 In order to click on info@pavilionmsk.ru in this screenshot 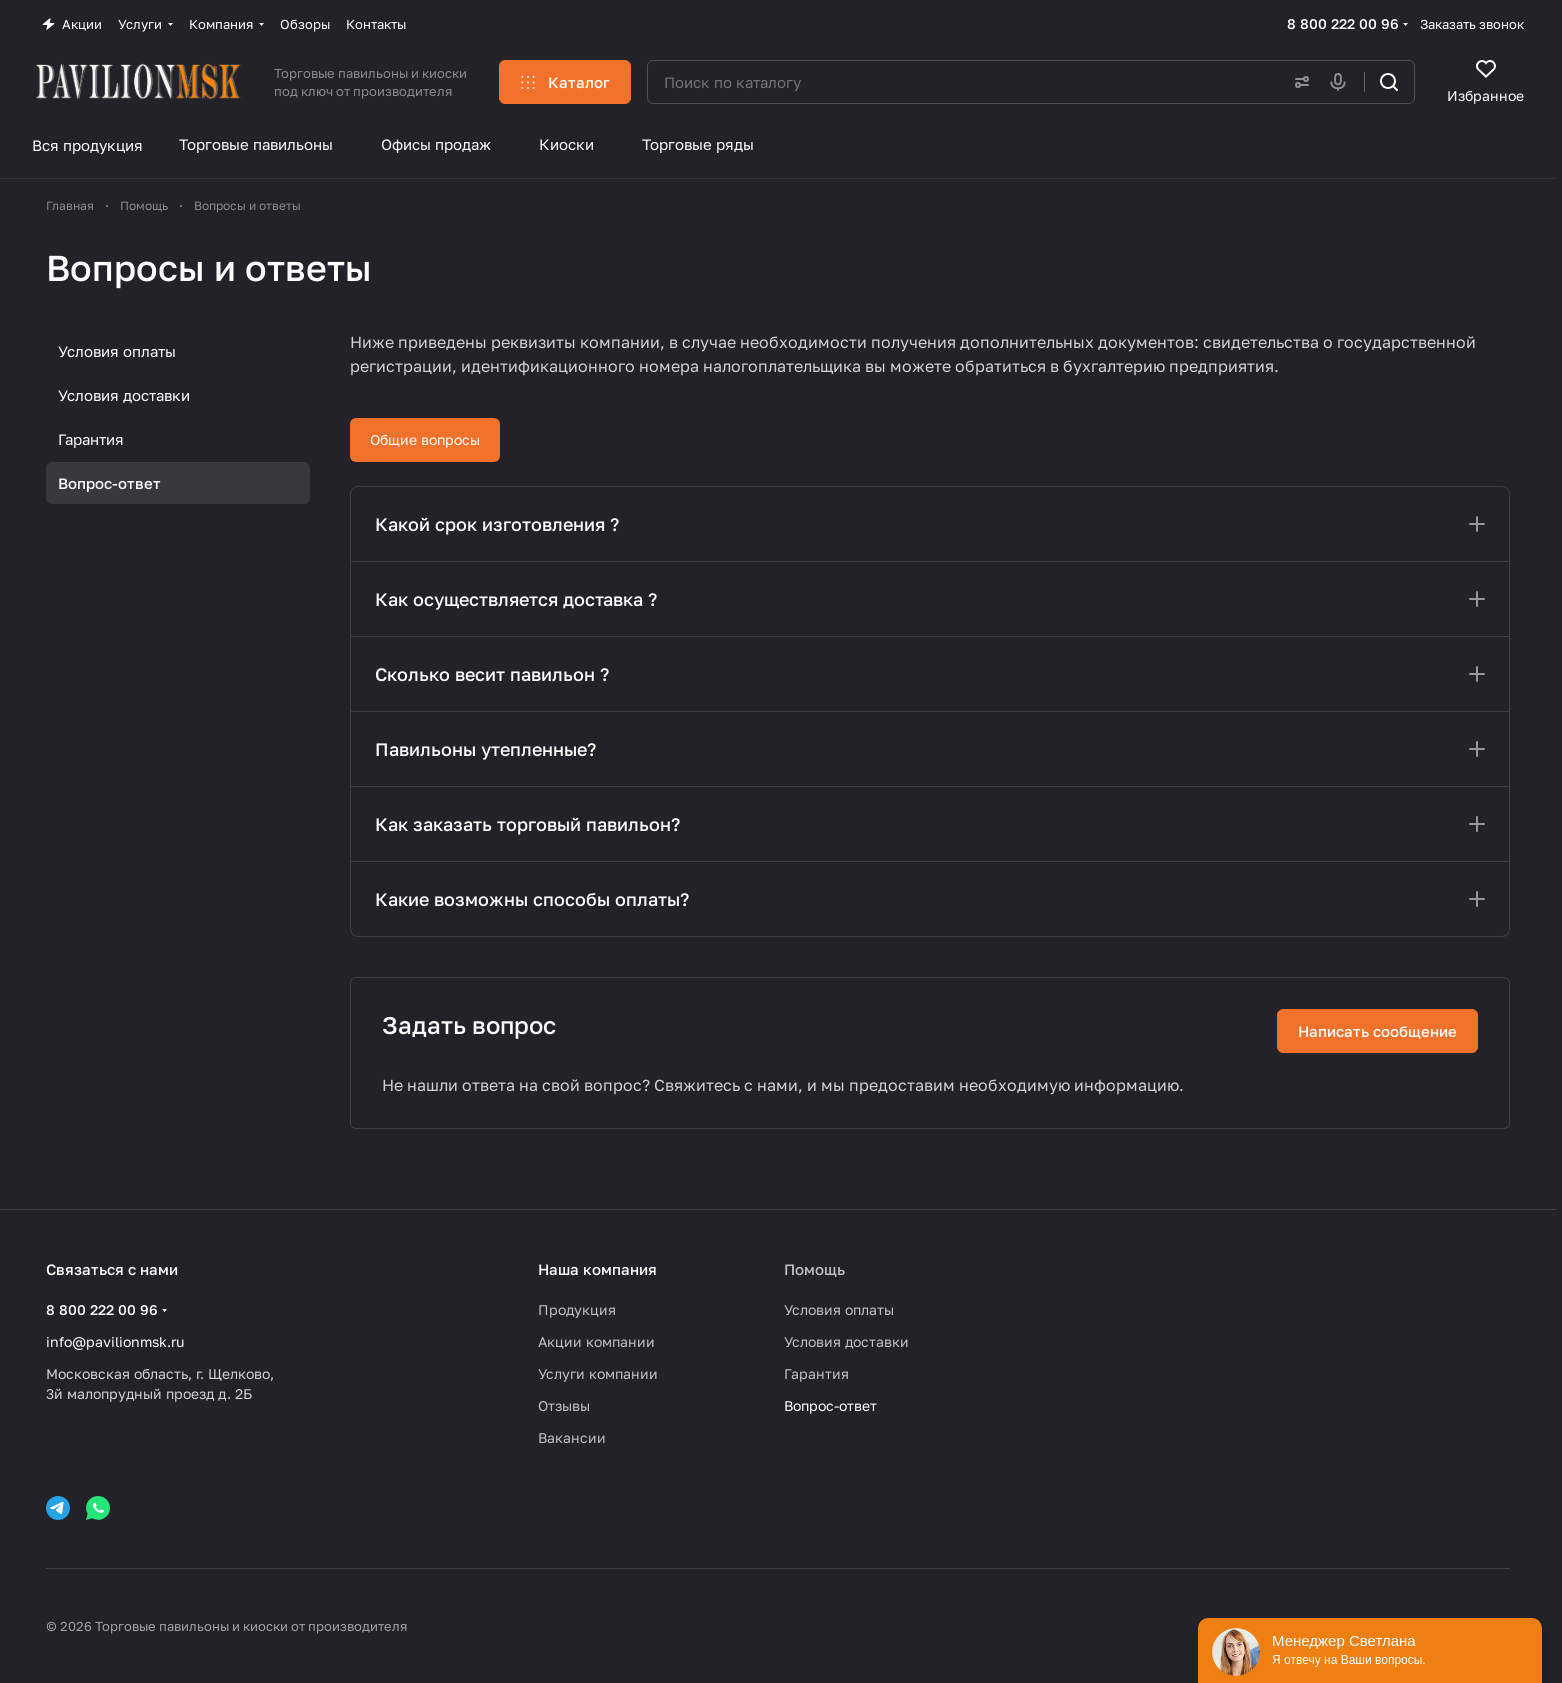, I will do `click(115, 1341)`.